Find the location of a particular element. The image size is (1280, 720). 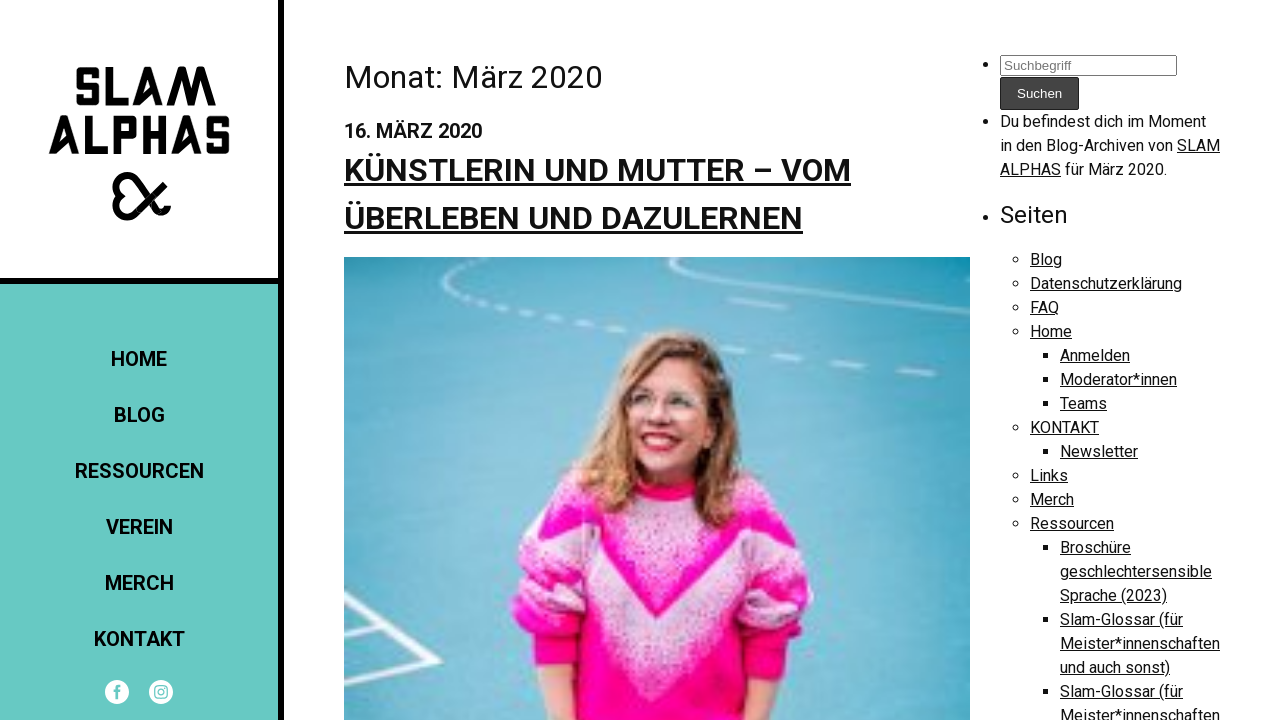

FAQ is located at coordinates (1044, 307).